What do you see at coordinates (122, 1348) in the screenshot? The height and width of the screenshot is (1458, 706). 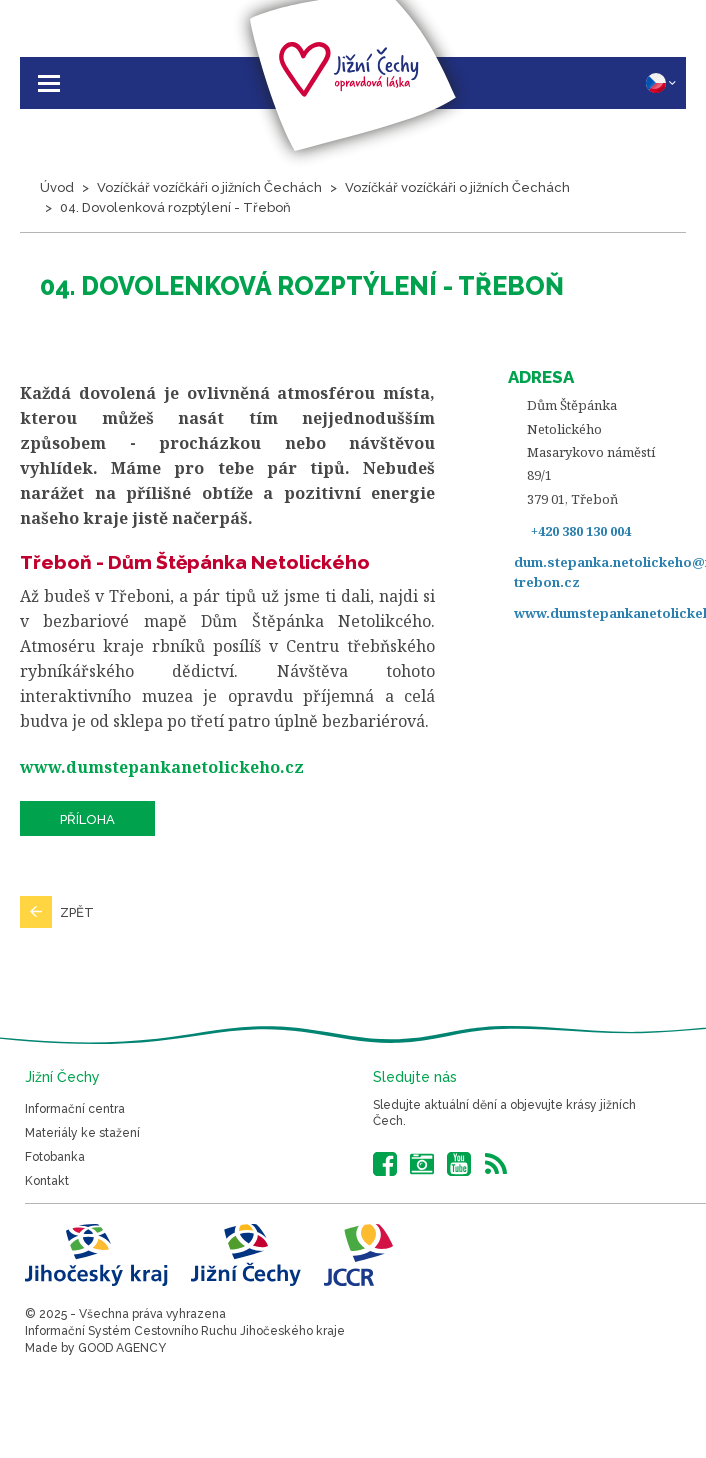 I see `GOOD AGENCY` at bounding box center [122, 1348].